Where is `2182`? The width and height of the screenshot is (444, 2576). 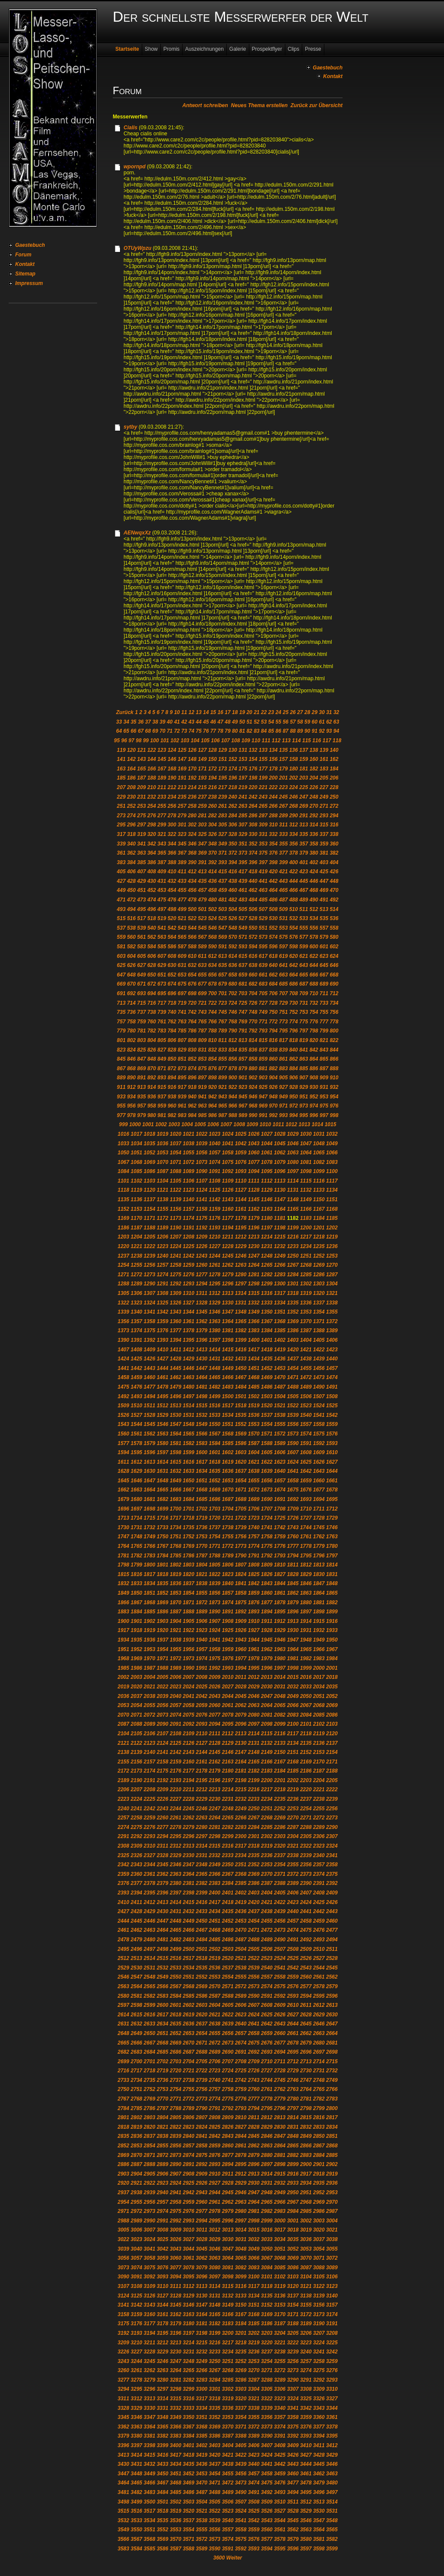
2182 is located at coordinates (254, 1771).